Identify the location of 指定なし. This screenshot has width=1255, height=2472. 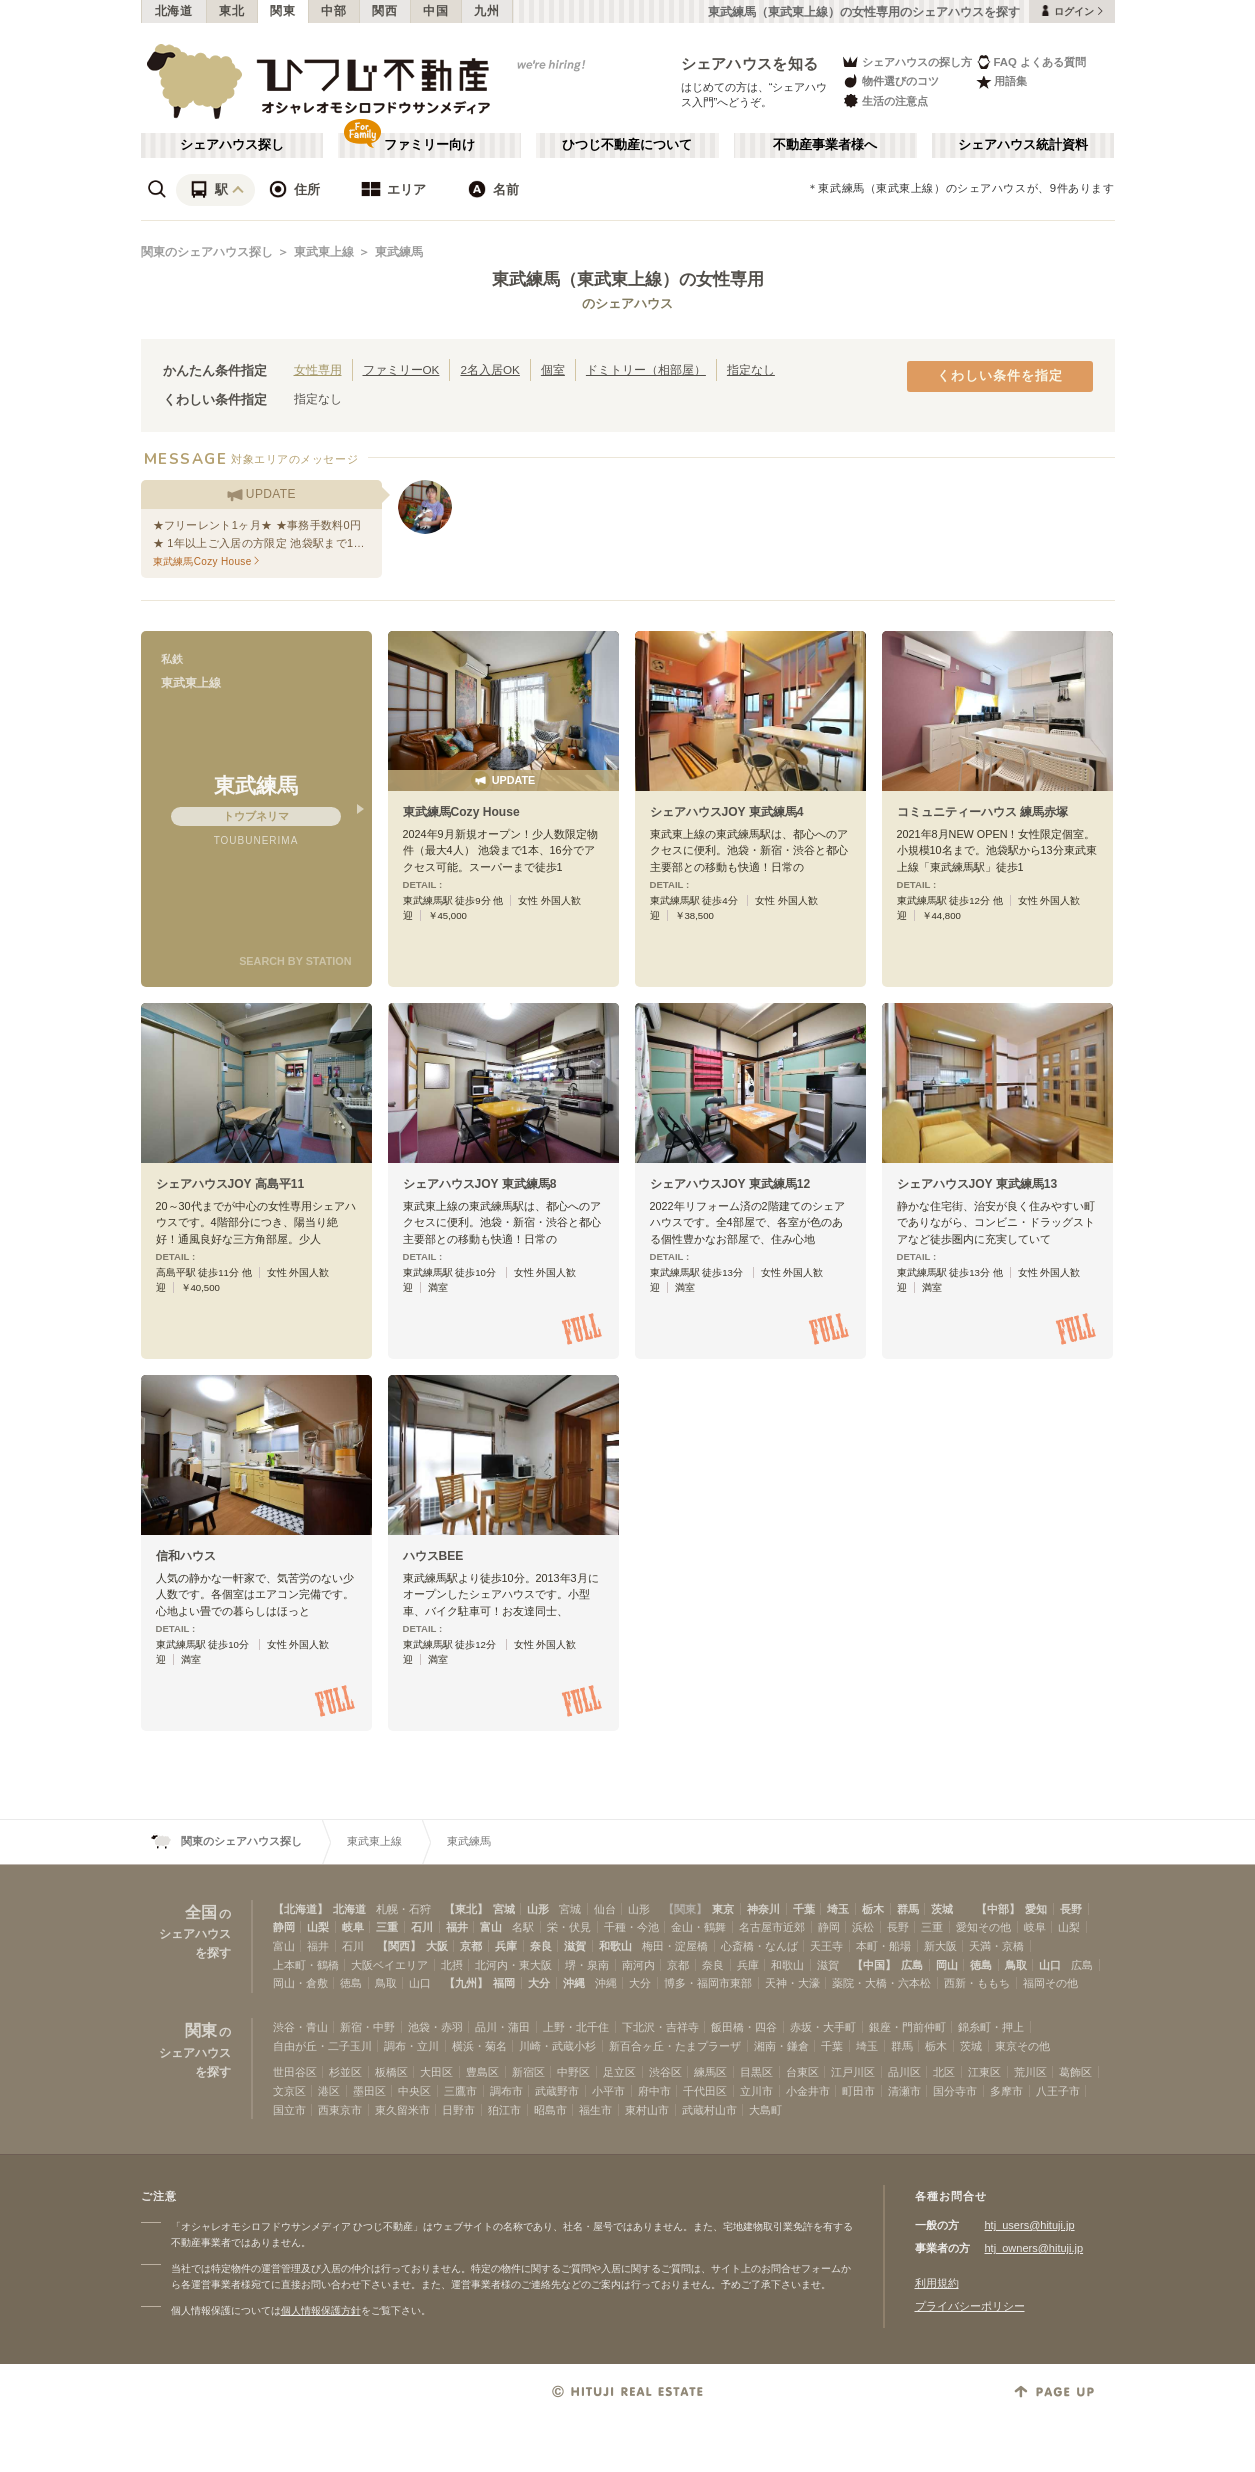
(751, 369).